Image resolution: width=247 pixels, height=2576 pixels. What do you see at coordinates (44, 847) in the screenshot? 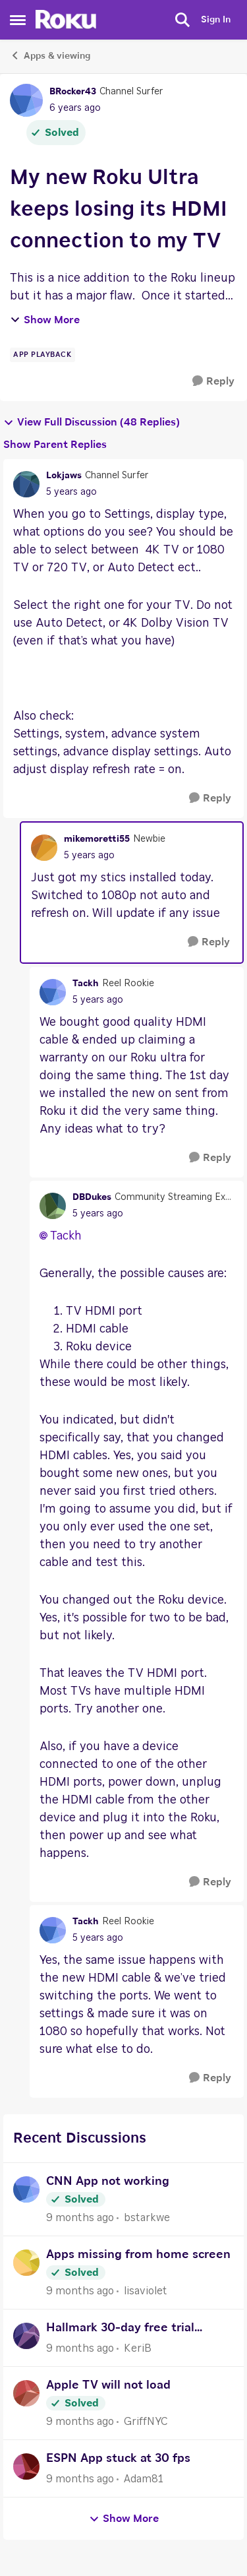
I see `[View Profile: mikemoretti55]` at bounding box center [44, 847].